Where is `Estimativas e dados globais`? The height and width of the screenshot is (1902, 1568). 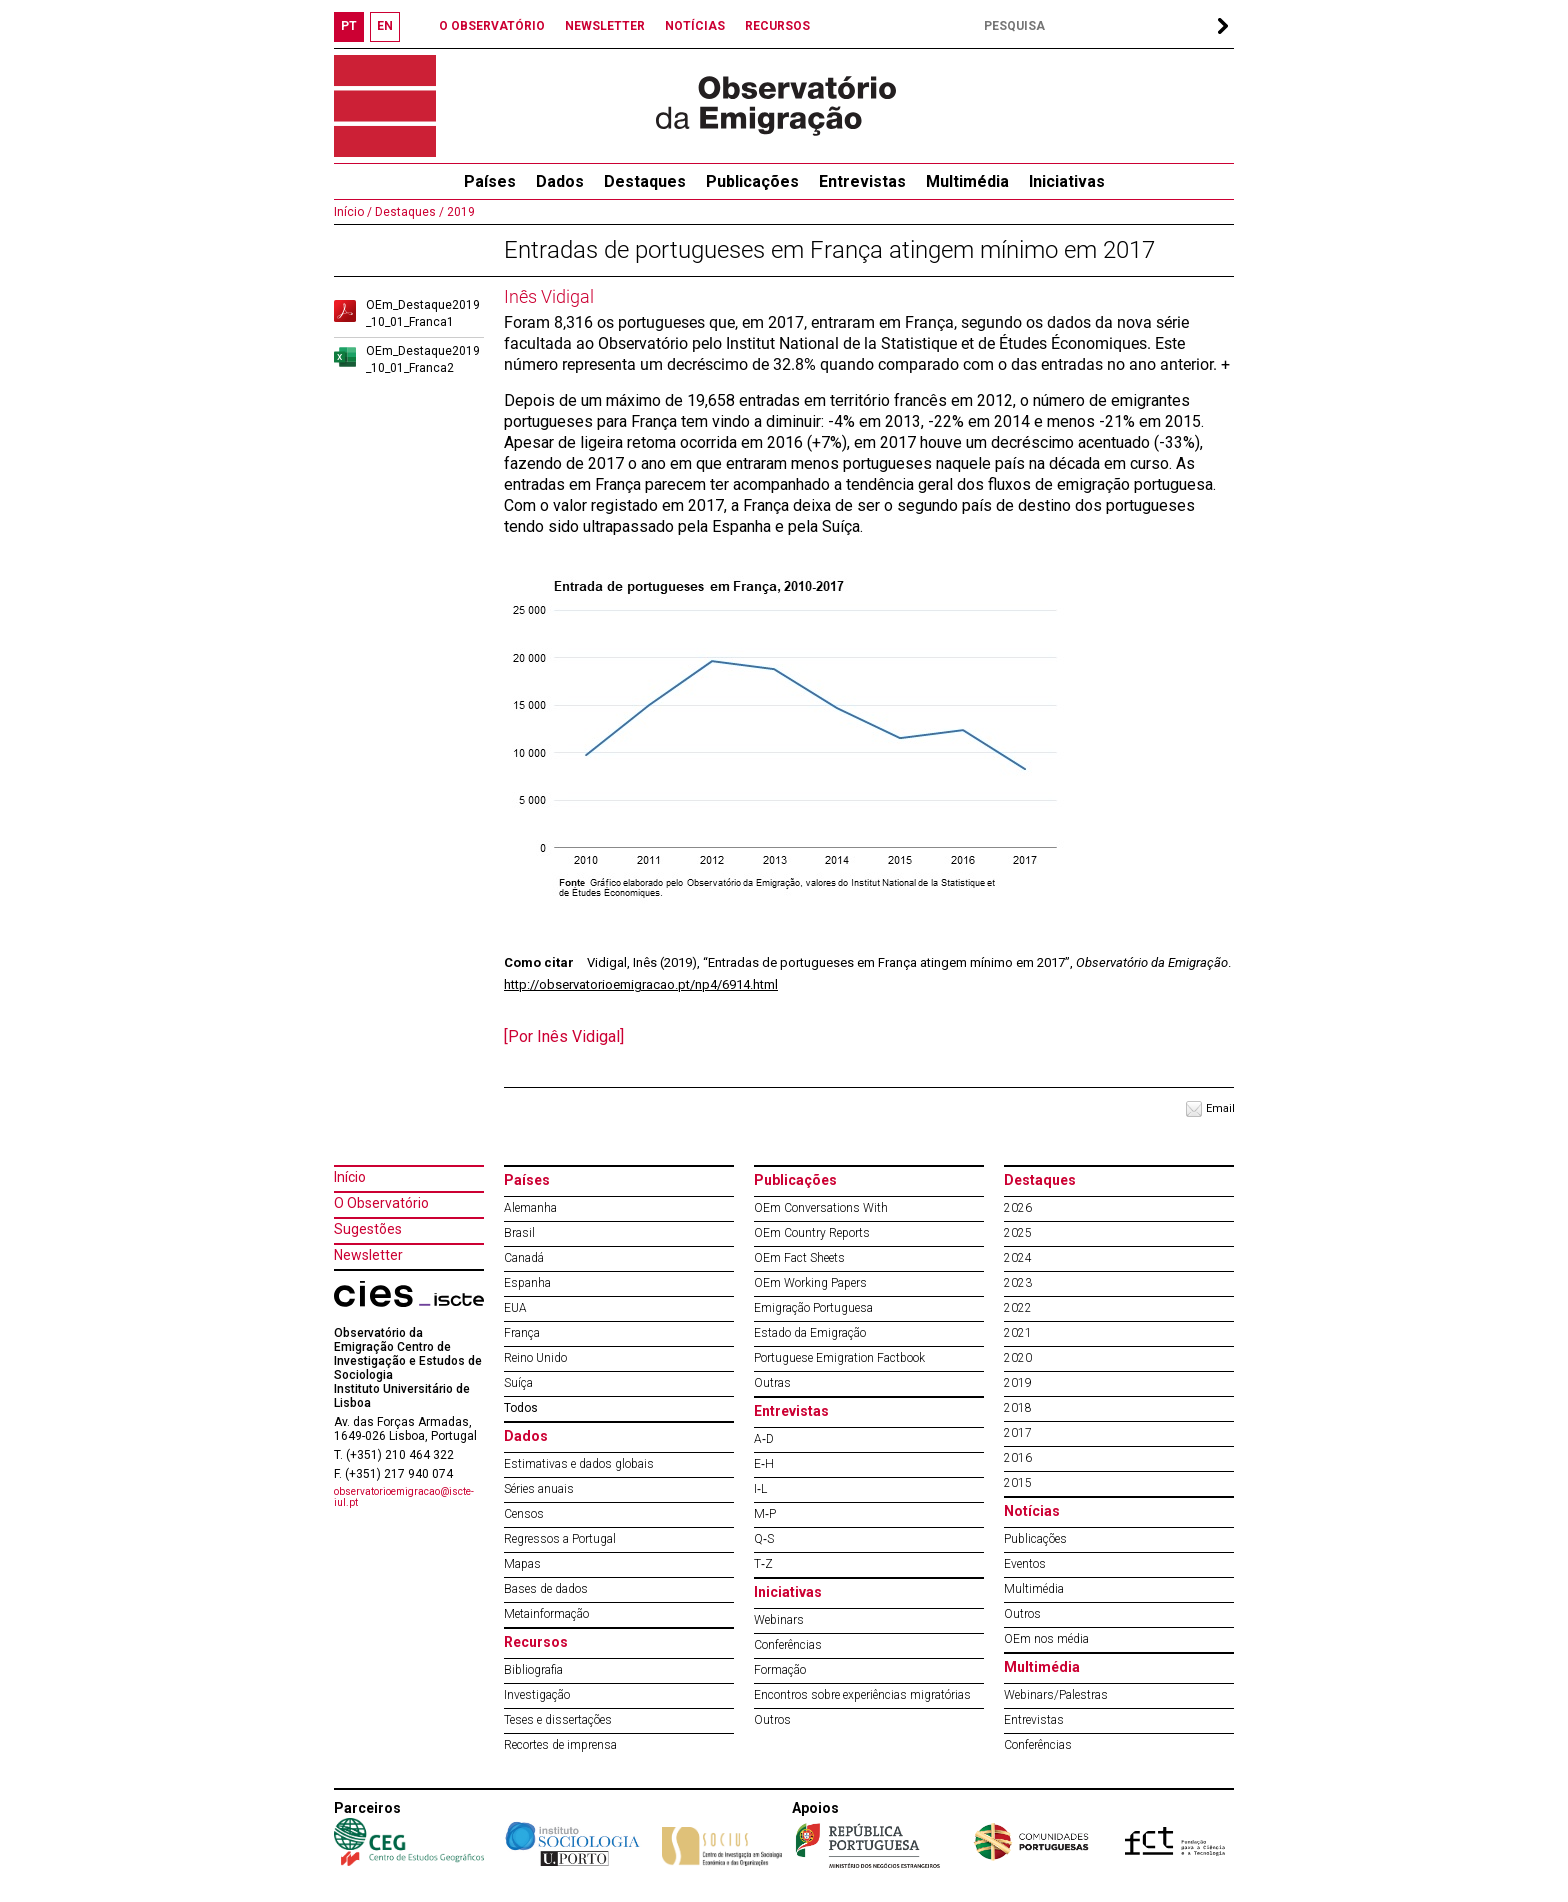
Estimativas e dados globais is located at coordinates (579, 1464).